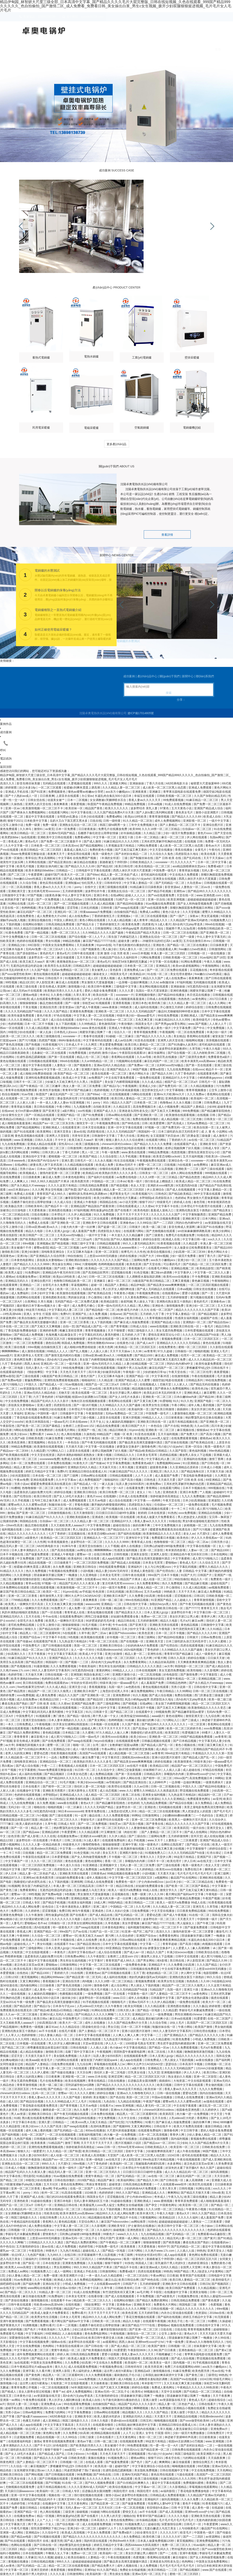 This screenshot has height=2576, width=233. Describe the element at coordinates (196, 887) in the screenshot. I see `人妻熟女一区二区aⅴ水` at that location.